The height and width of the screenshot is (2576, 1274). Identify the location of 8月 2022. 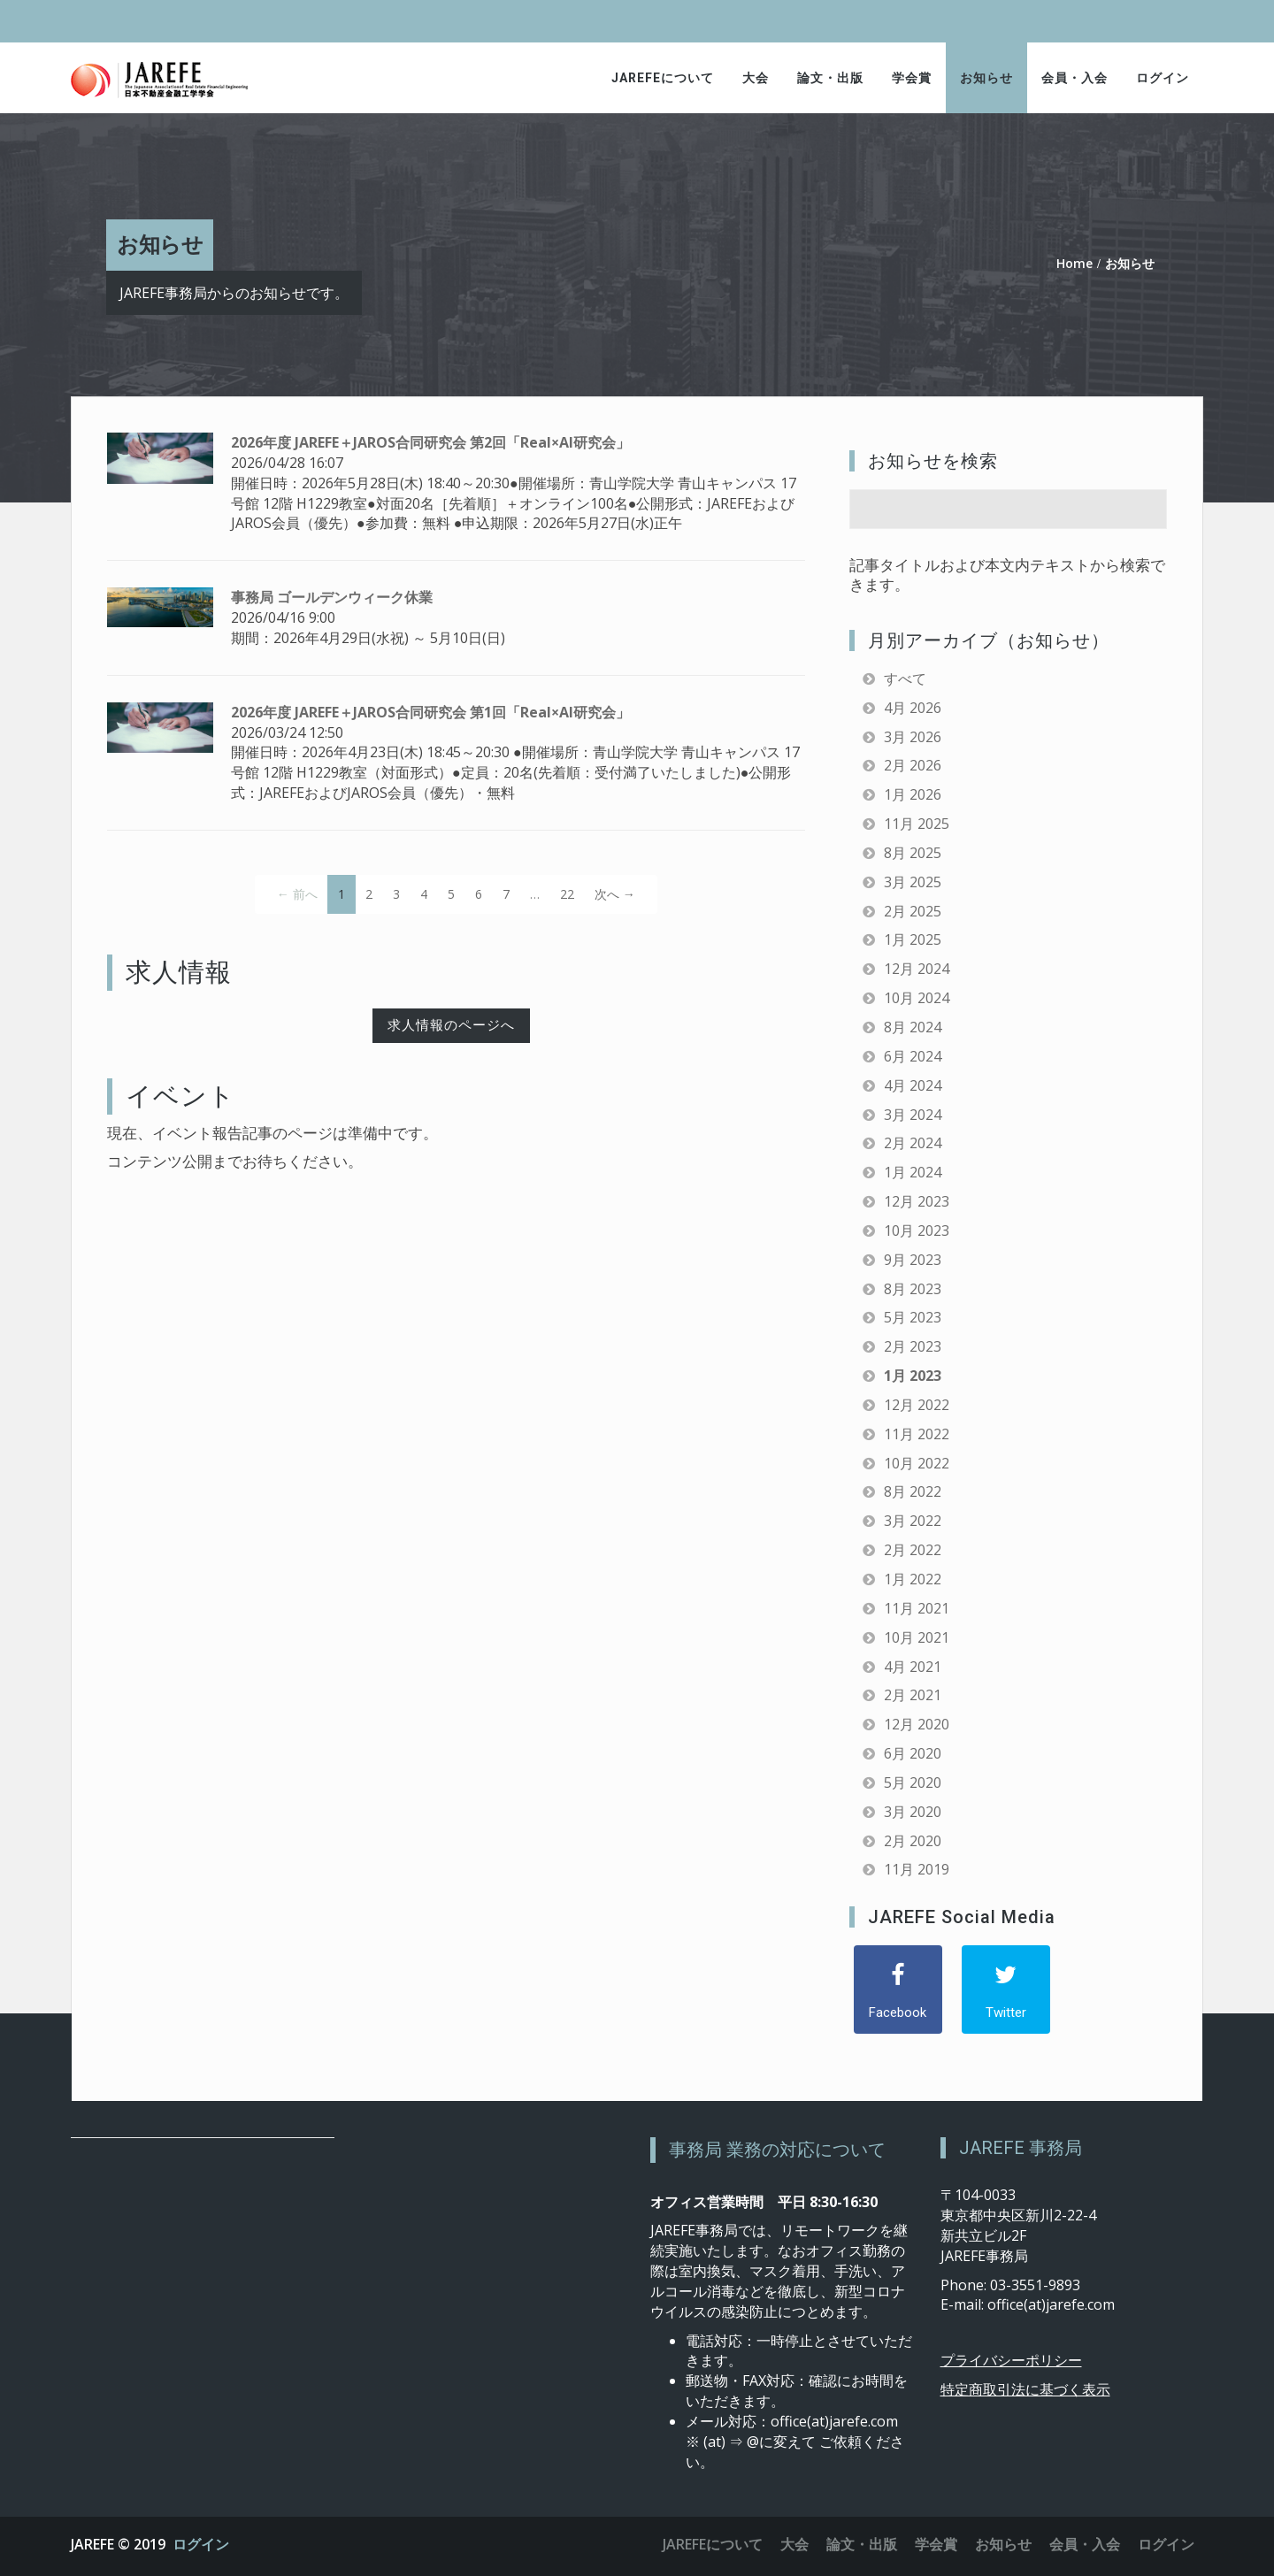
(912, 1491).